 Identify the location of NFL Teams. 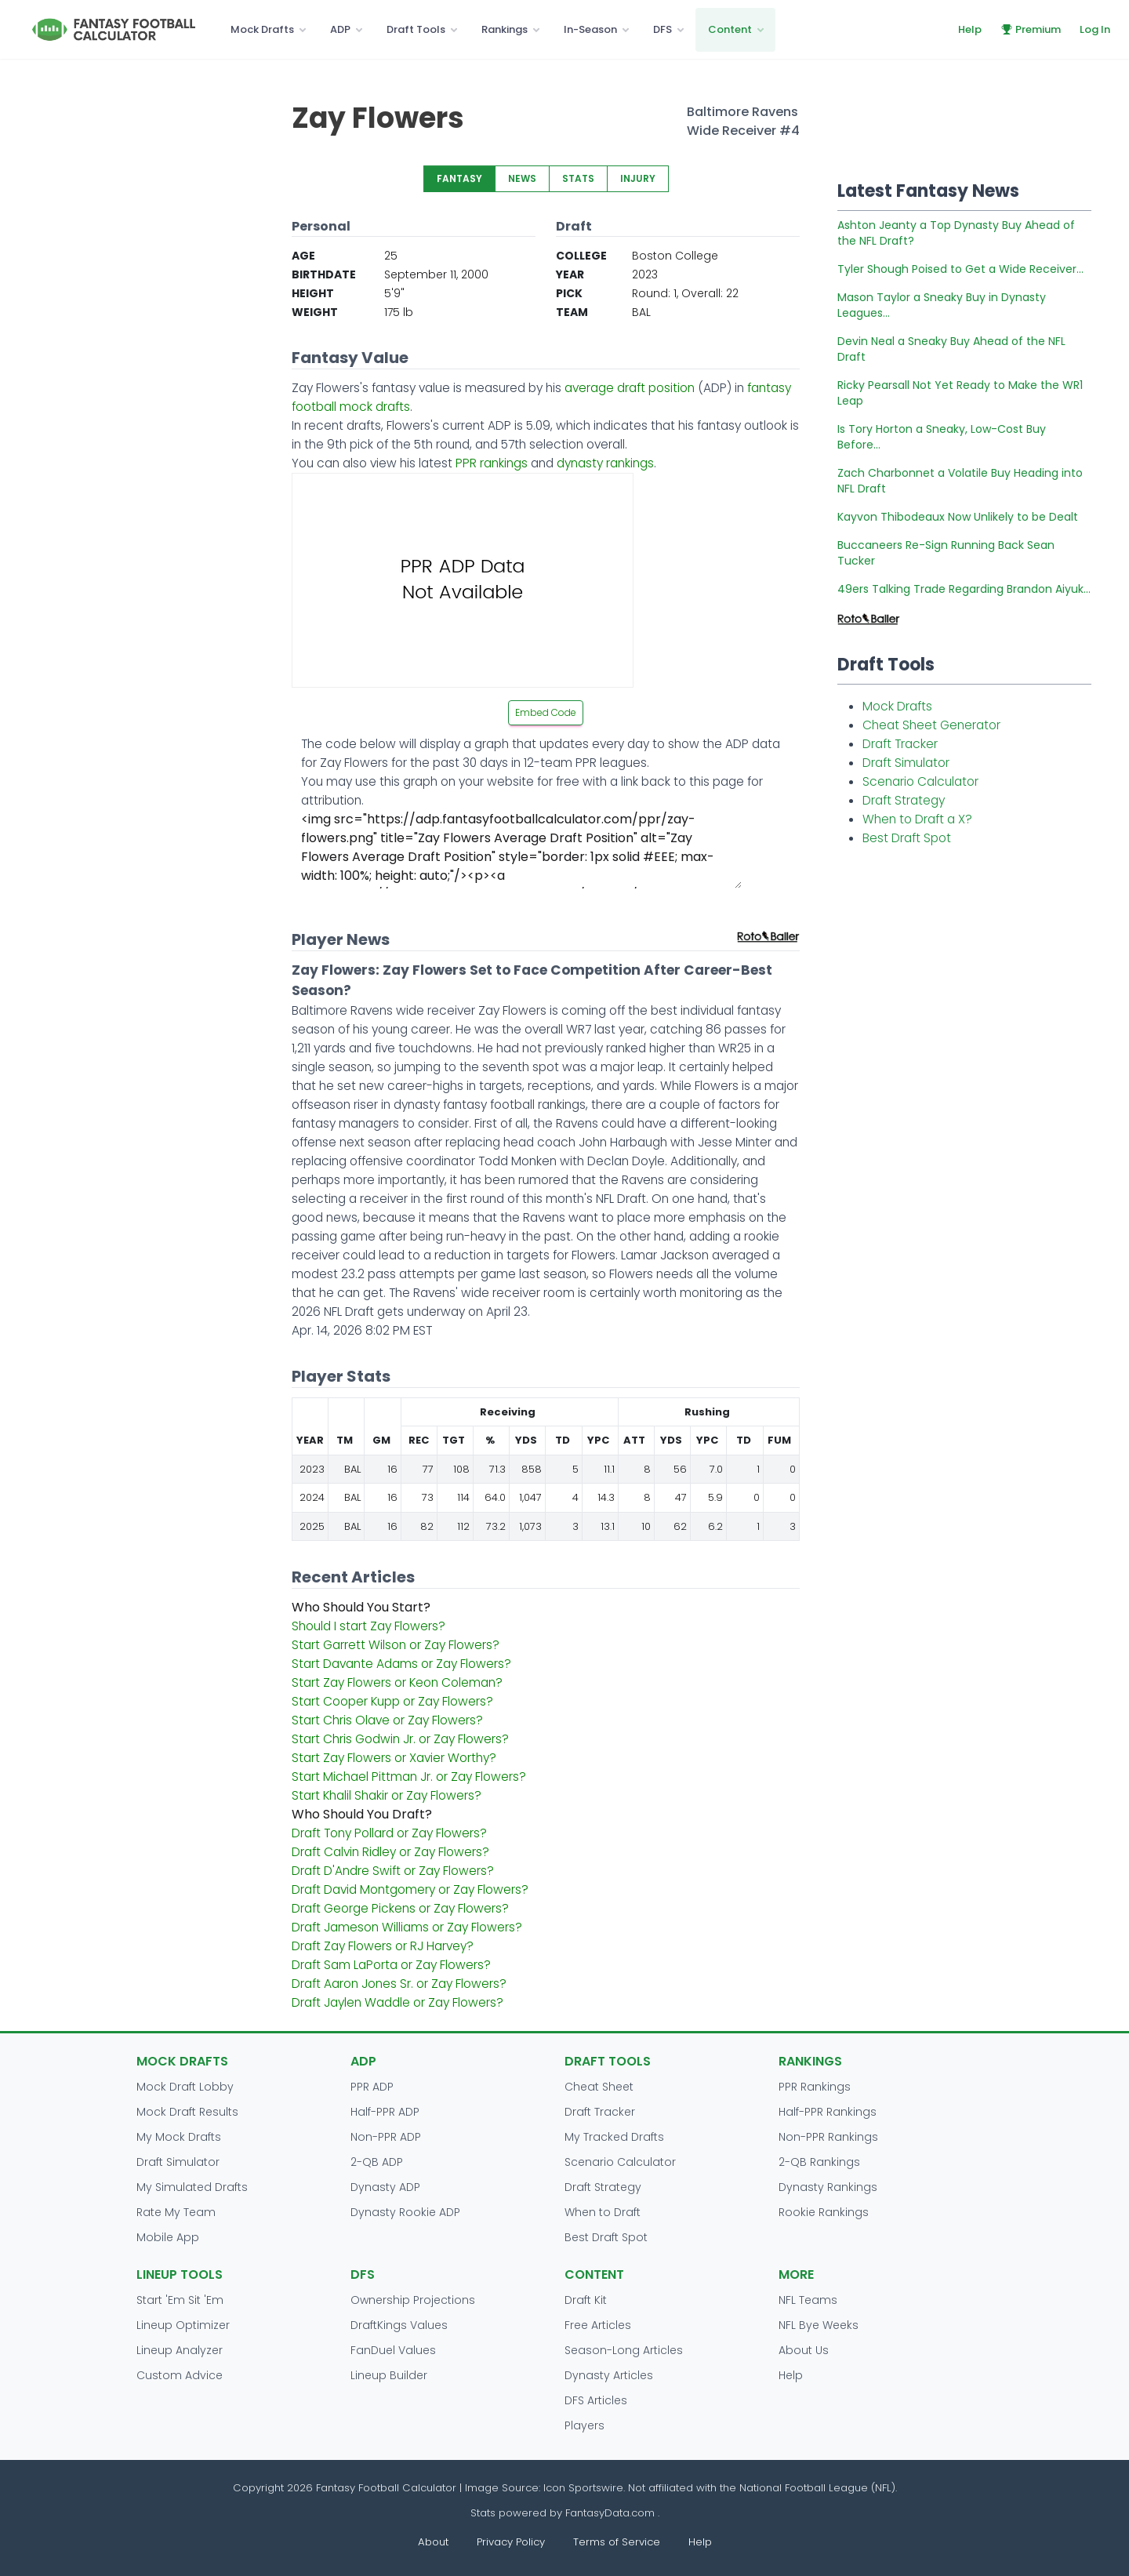
(808, 2300).